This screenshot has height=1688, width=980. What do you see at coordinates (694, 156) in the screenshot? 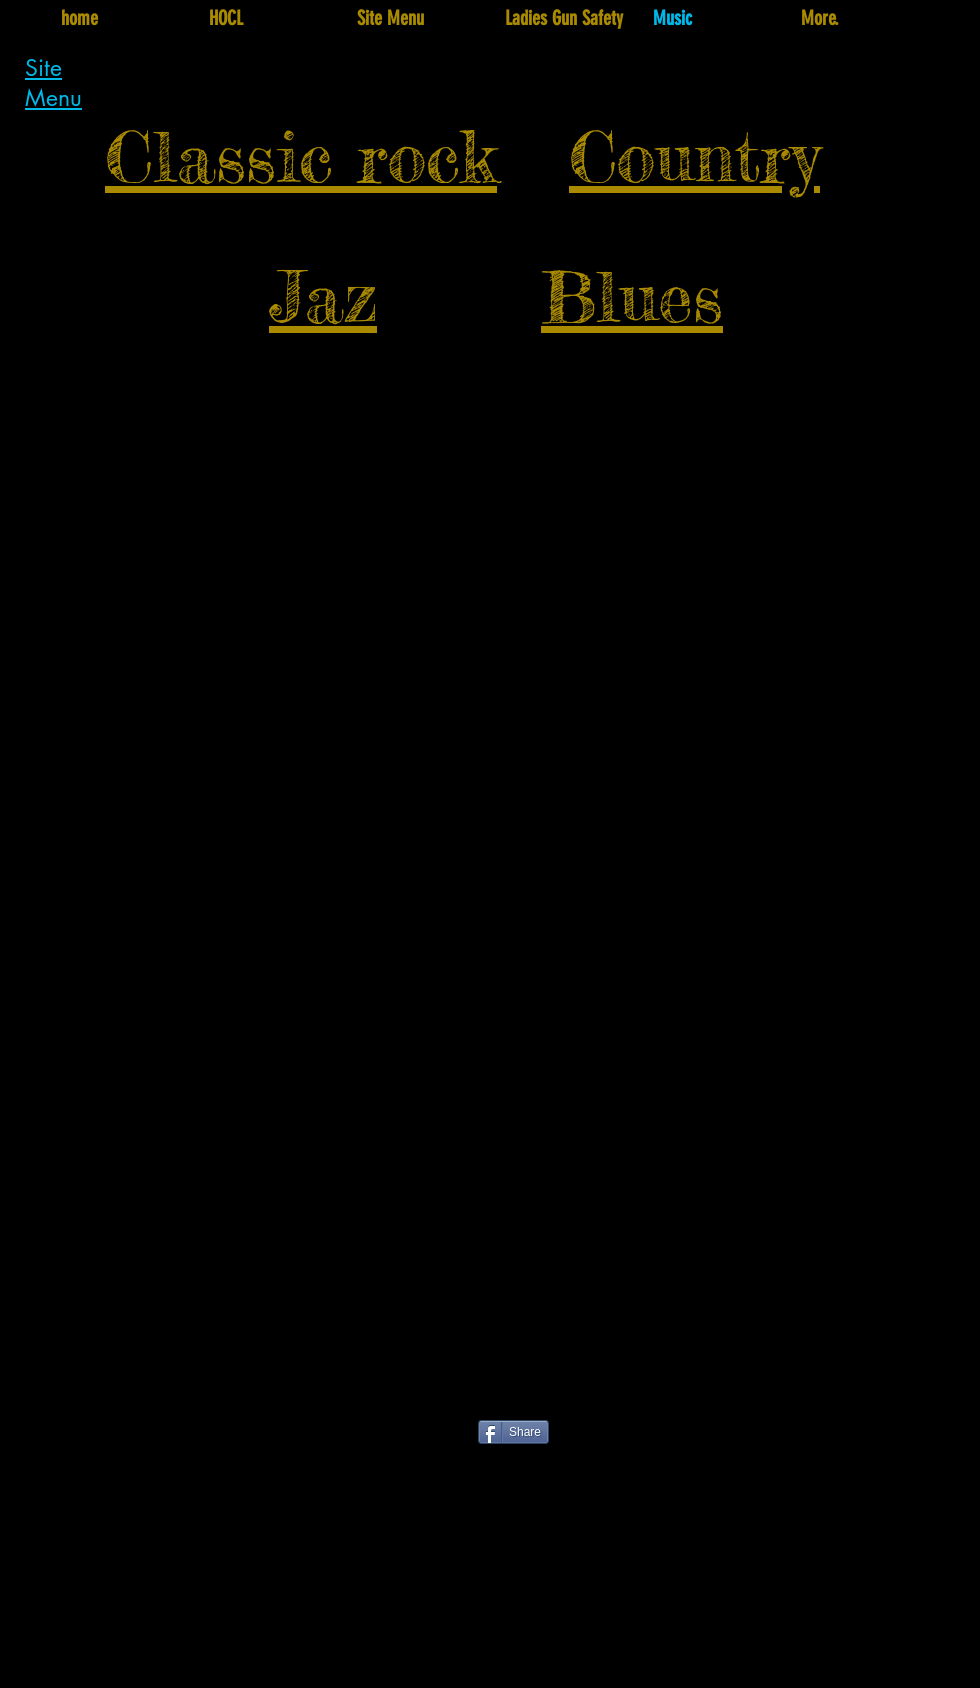
I see `Country` at bounding box center [694, 156].